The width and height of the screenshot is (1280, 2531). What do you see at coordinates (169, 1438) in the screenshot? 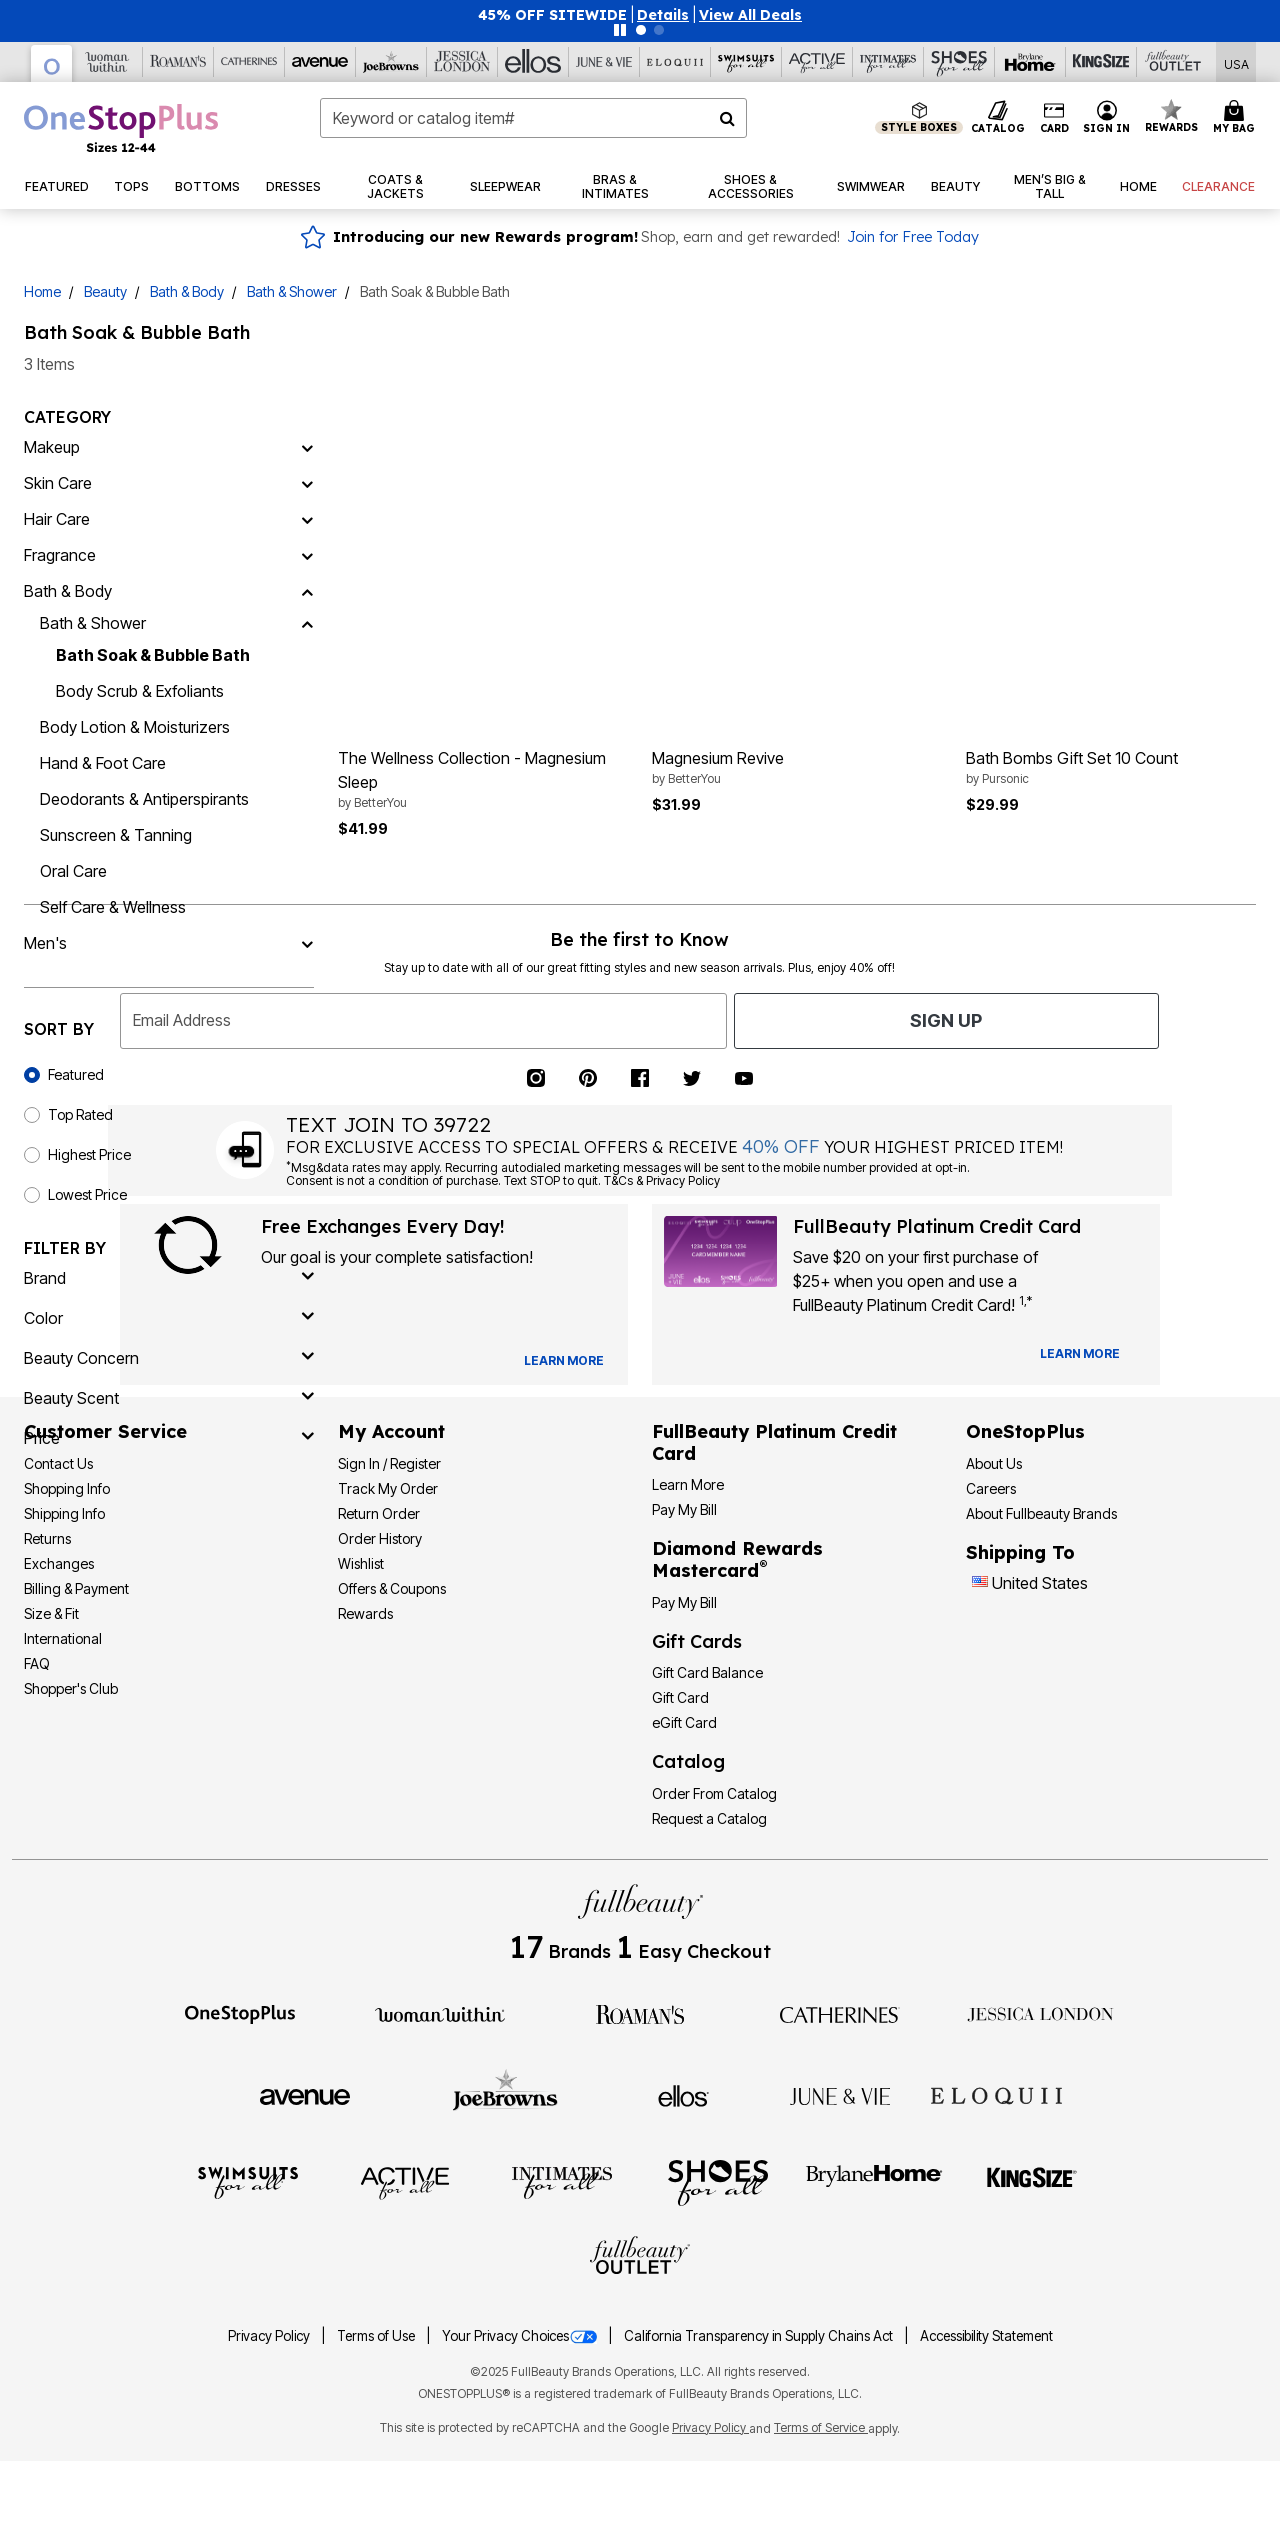
I see `[price]` at bounding box center [169, 1438].